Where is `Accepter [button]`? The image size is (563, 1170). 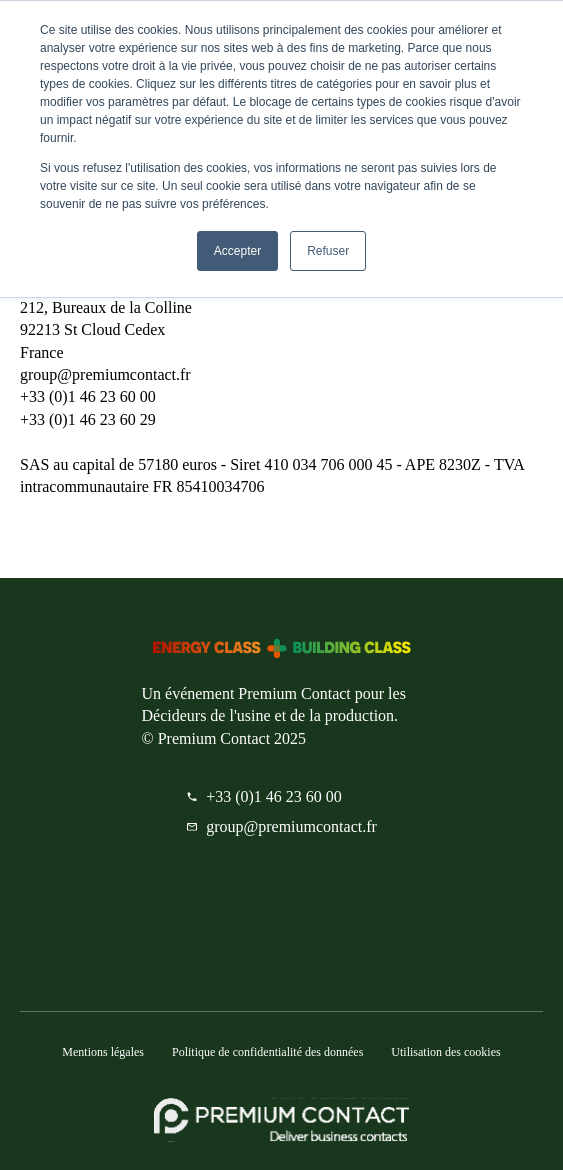
Accepter [button] is located at coordinates (237, 251).